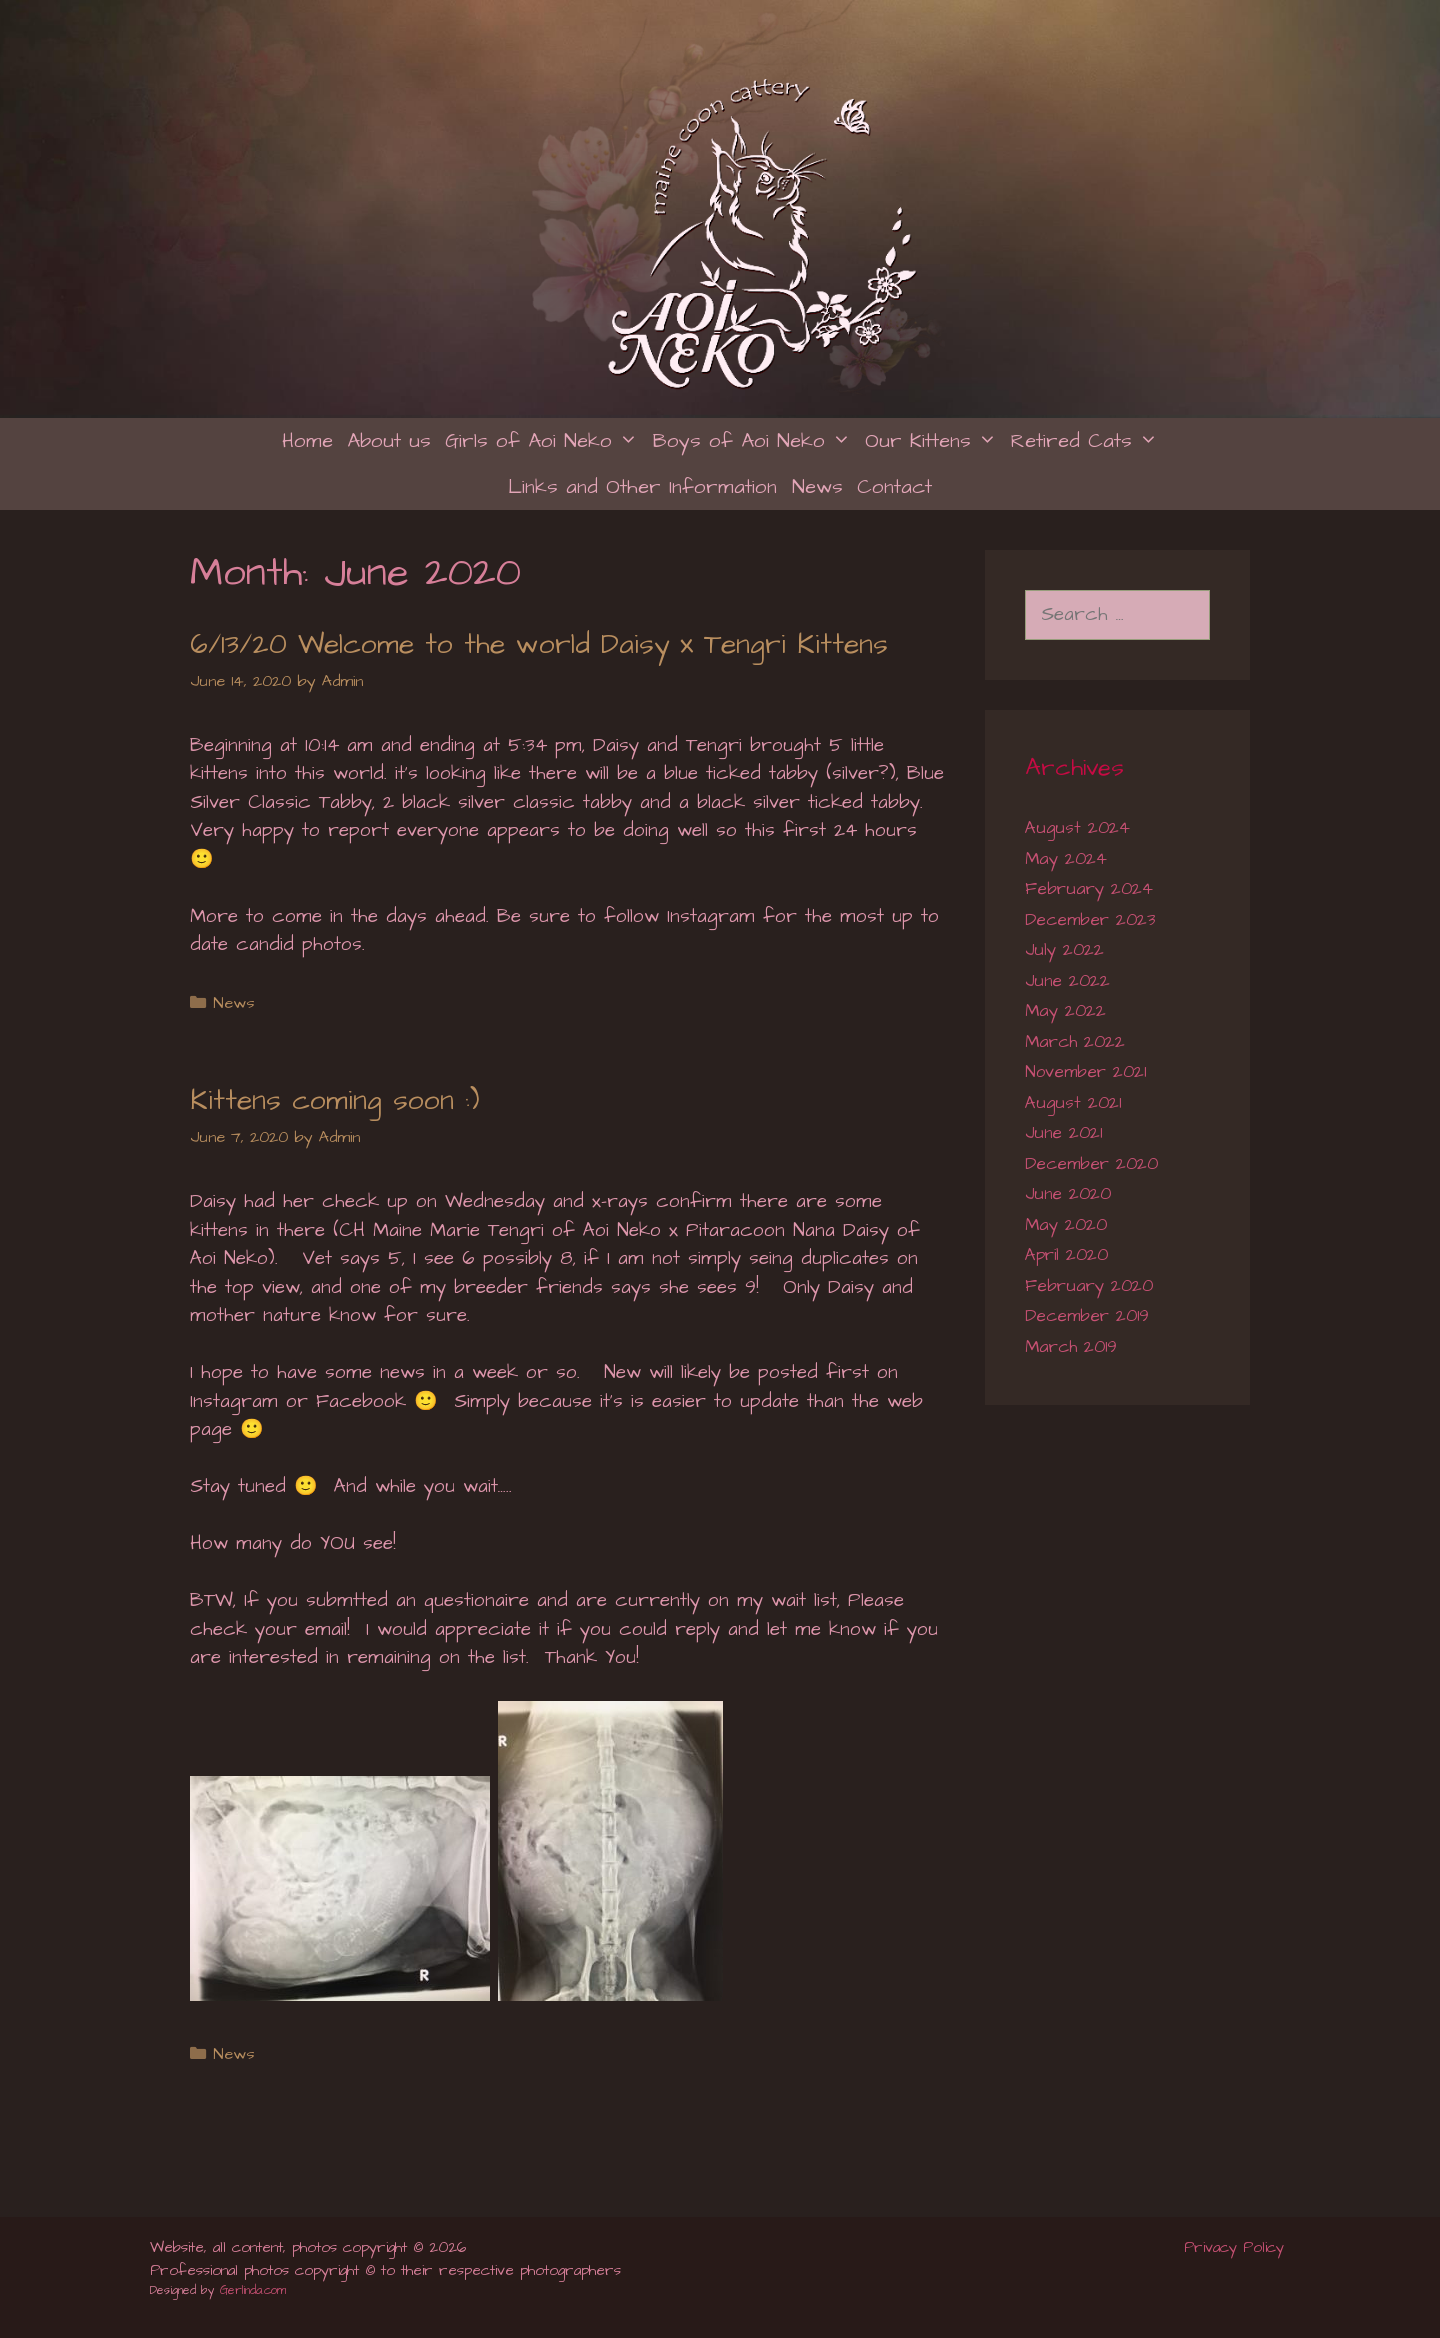  Describe the element at coordinates (389, 441) in the screenshot. I see `About us` at that location.